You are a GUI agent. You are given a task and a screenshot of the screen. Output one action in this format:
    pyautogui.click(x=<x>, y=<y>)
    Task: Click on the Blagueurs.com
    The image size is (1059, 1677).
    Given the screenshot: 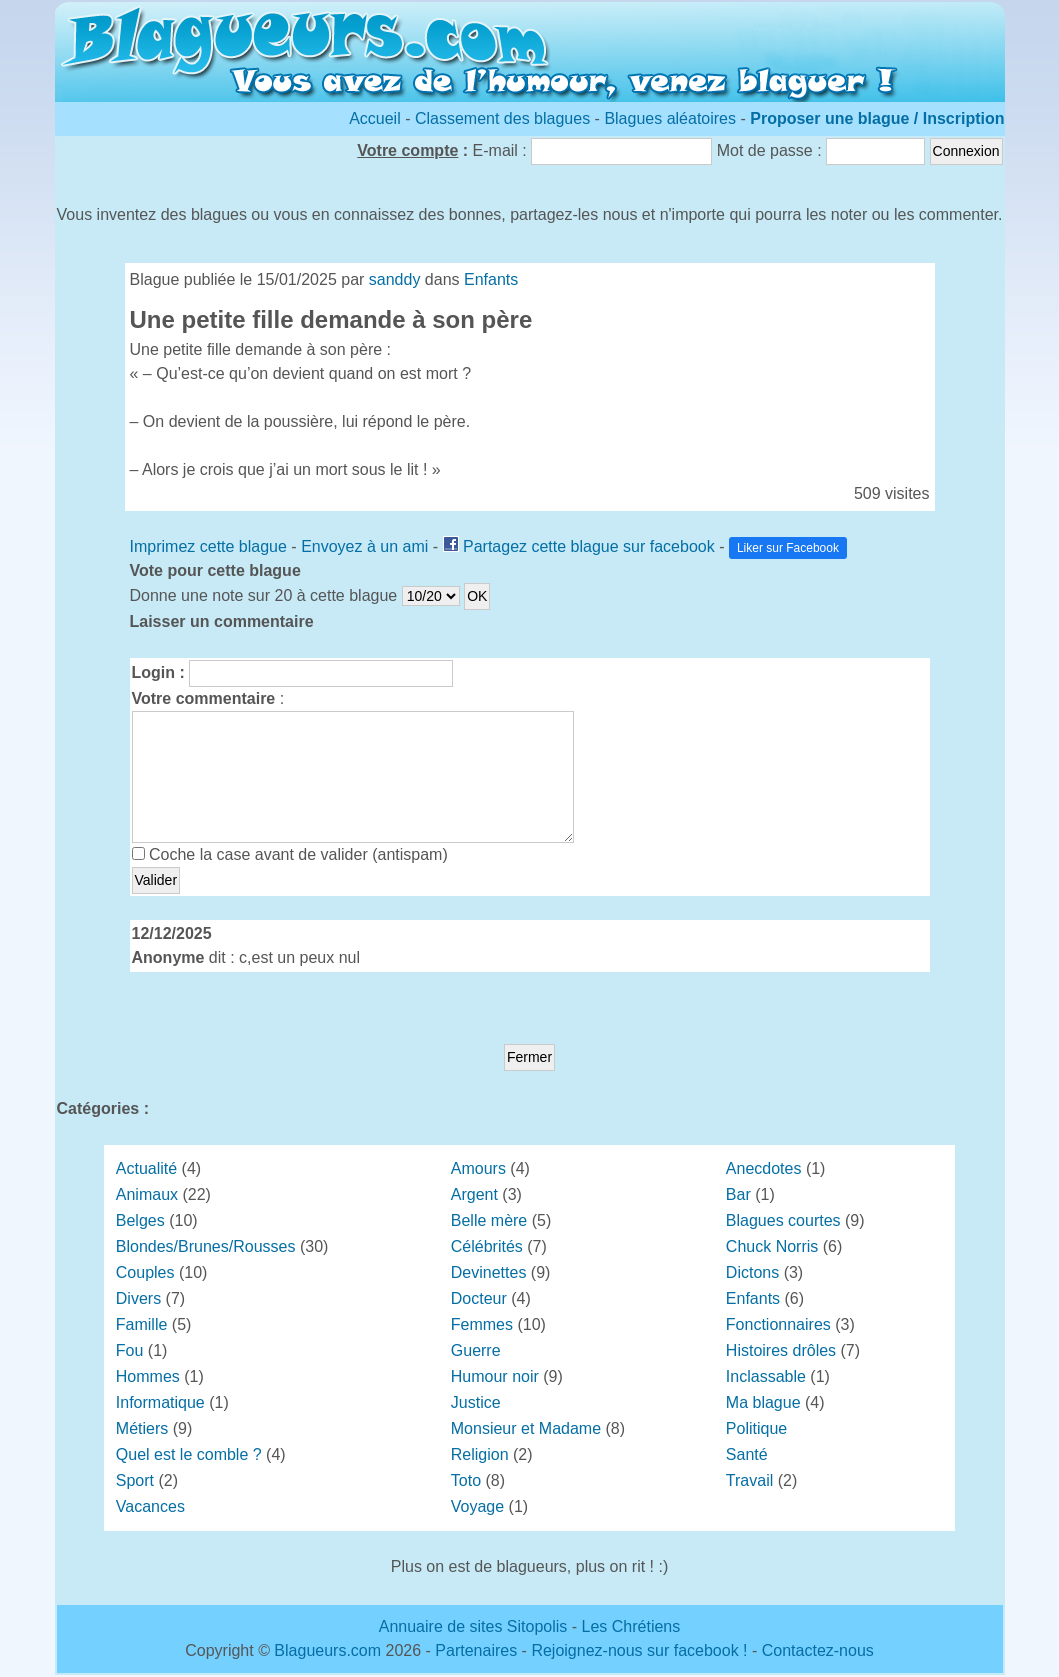 What is the action you would take?
    pyautogui.click(x=327, y=1650)
    